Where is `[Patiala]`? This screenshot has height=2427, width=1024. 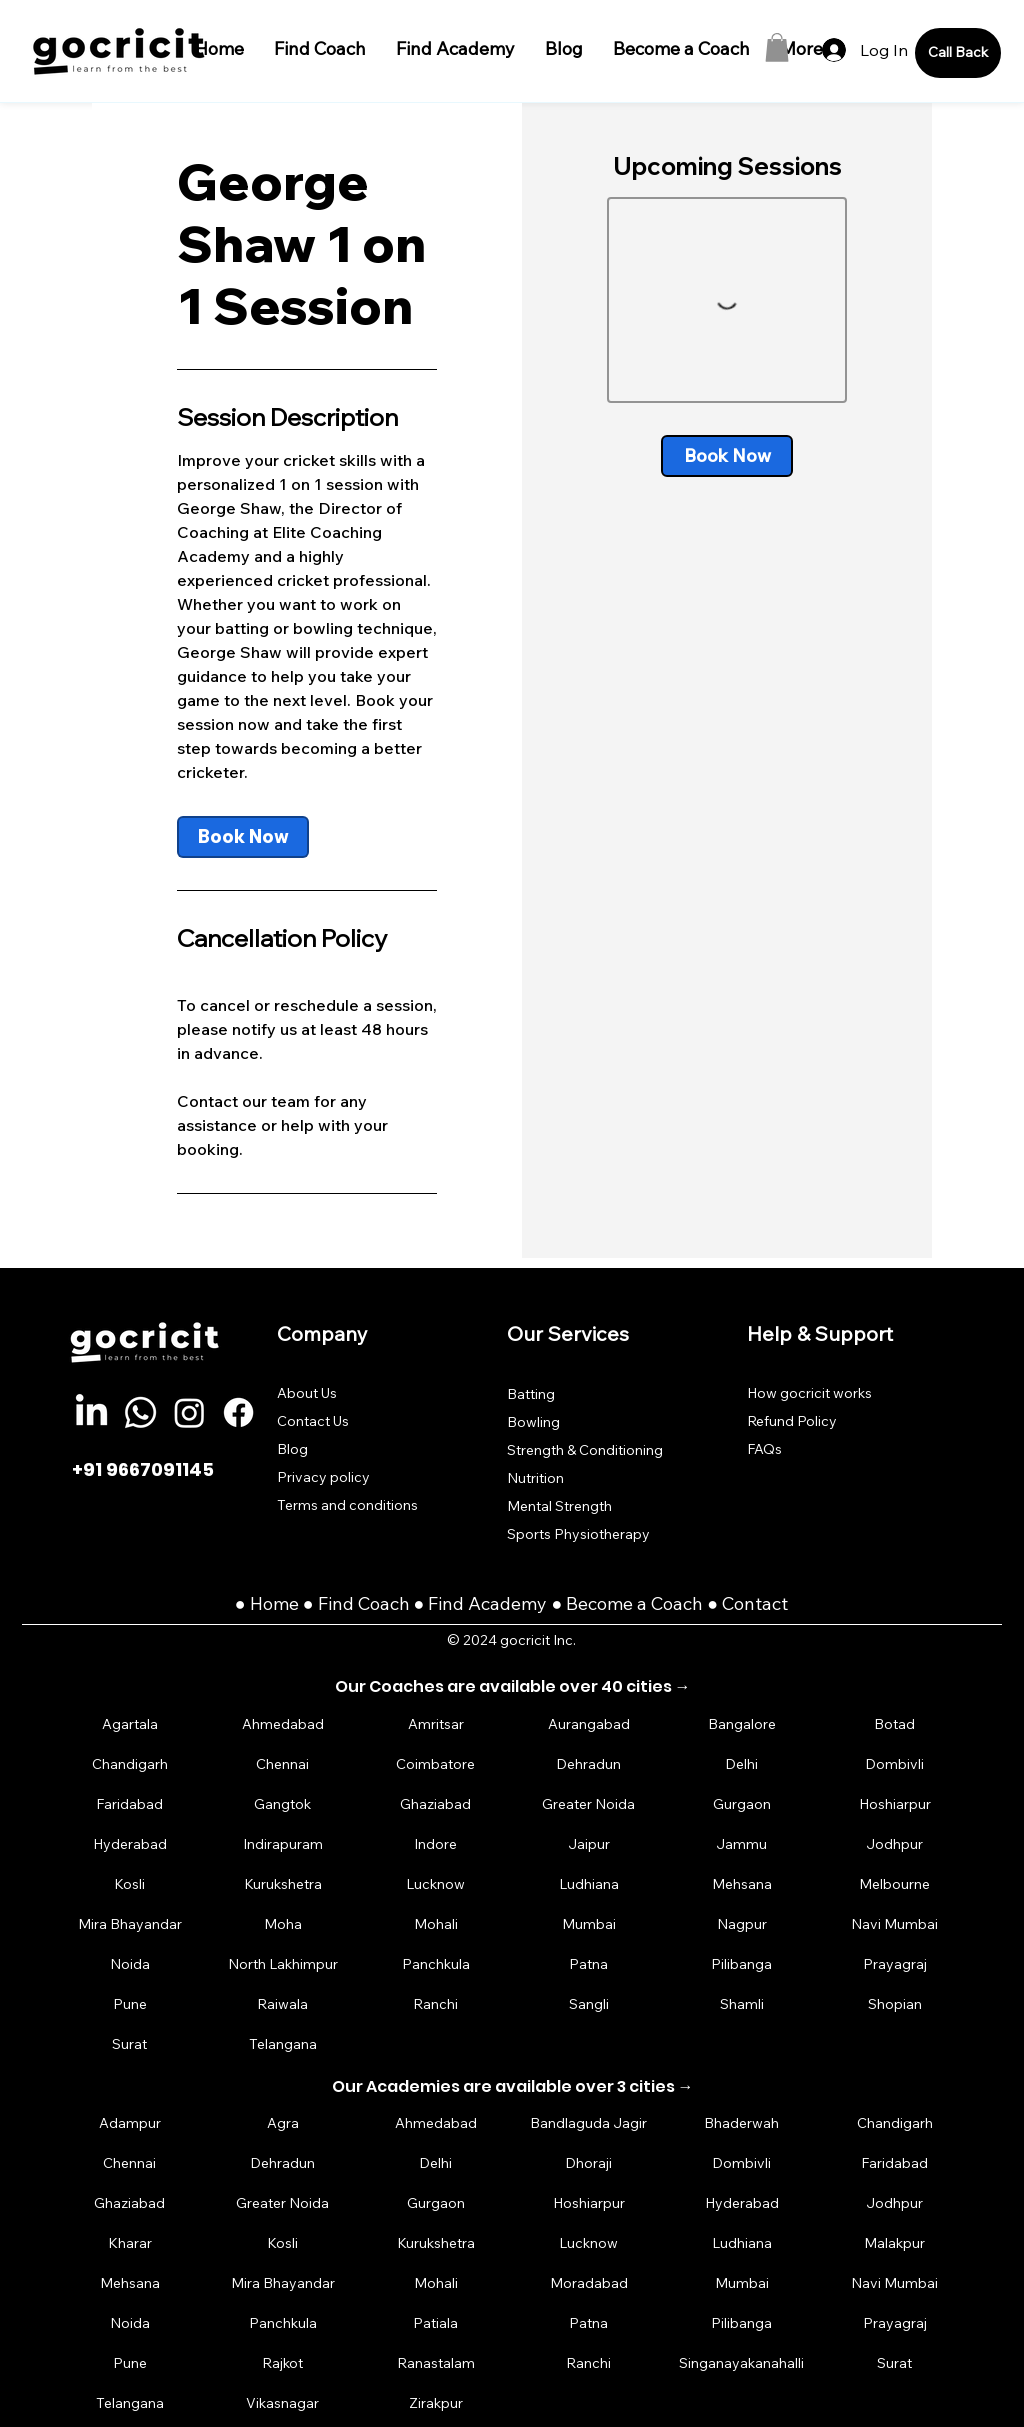
[Patiala] is located at coordinates (436, 2322).